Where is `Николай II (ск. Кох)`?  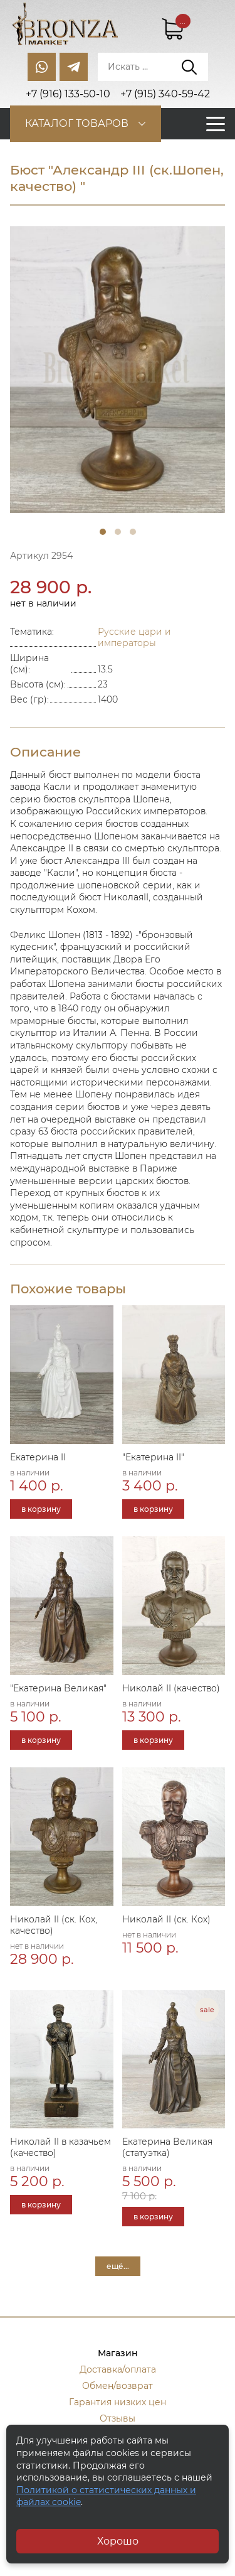
Николай II (ск. Кох) is located at coordinates (166, 1919).